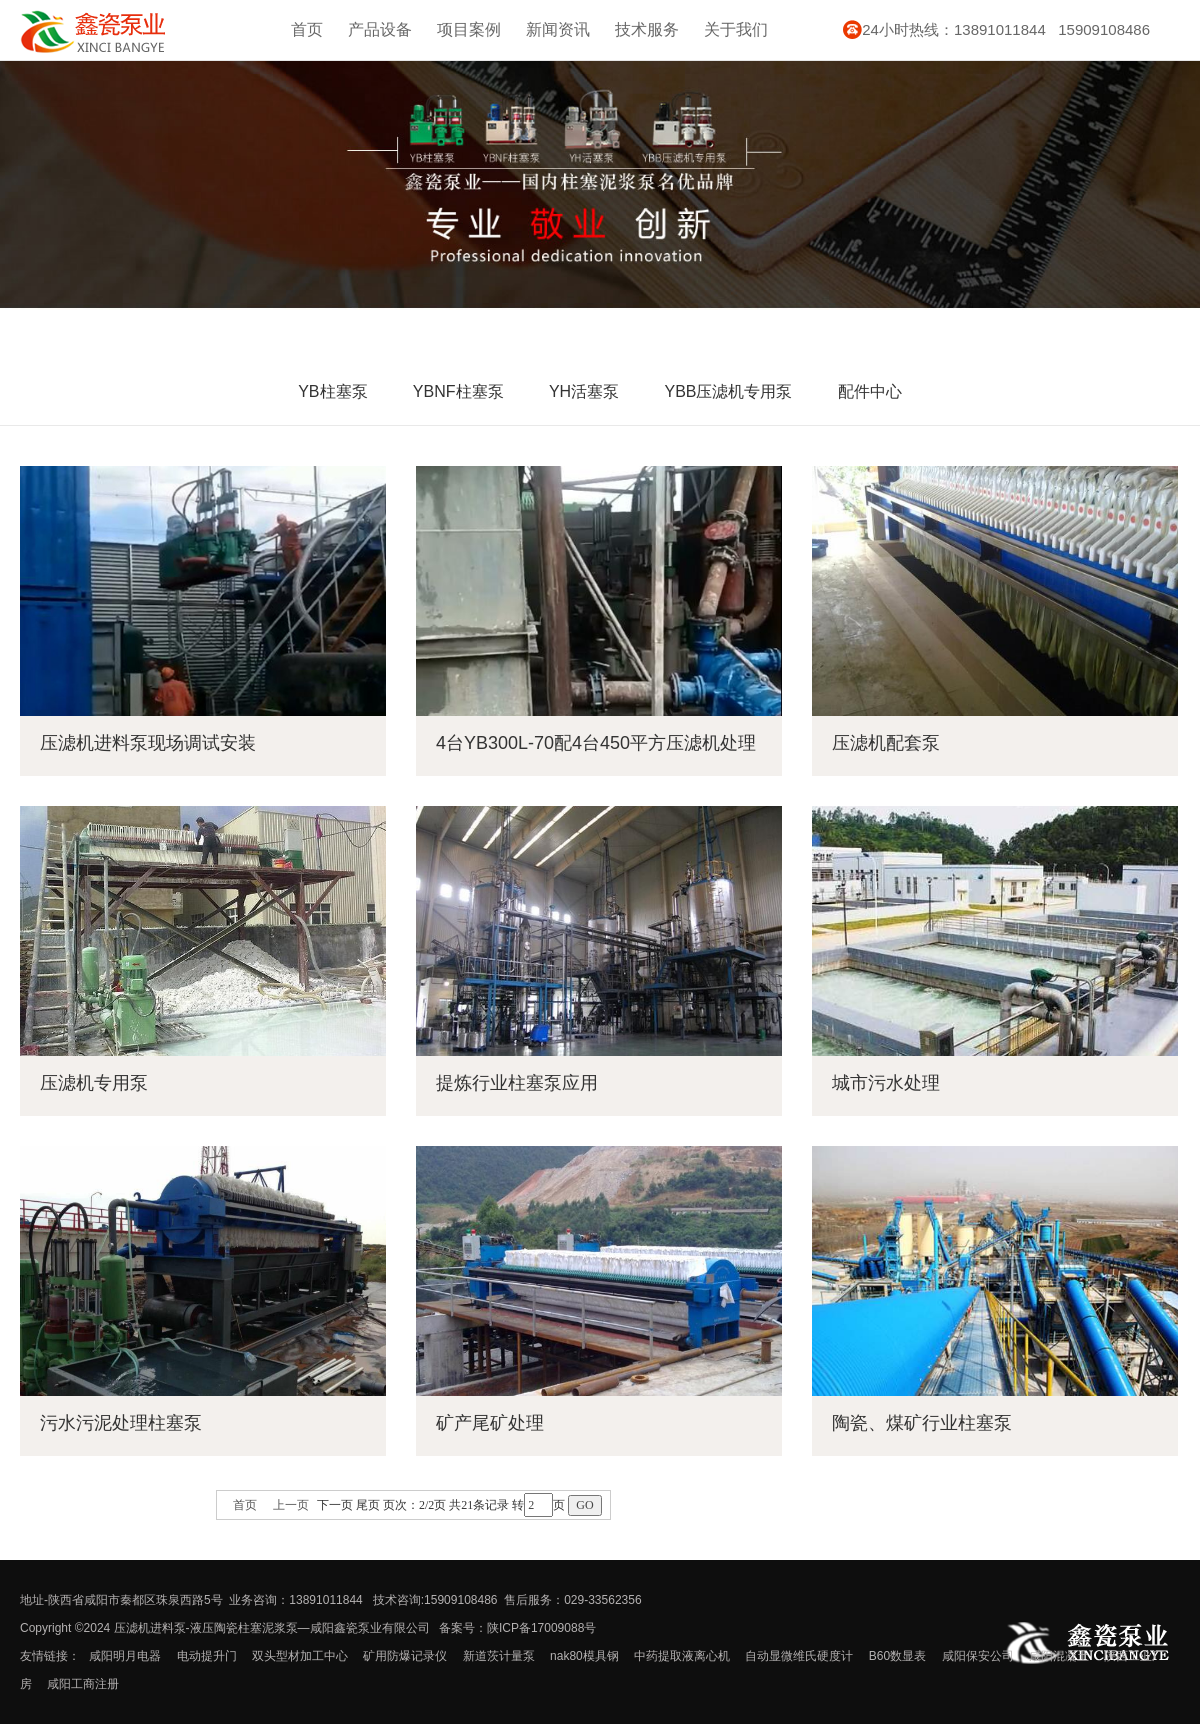 The image size is (1200, 1724). What do you see at coordinates (307, 29) in the screenshot?
I see `首页` at bounding box center [307, 29].